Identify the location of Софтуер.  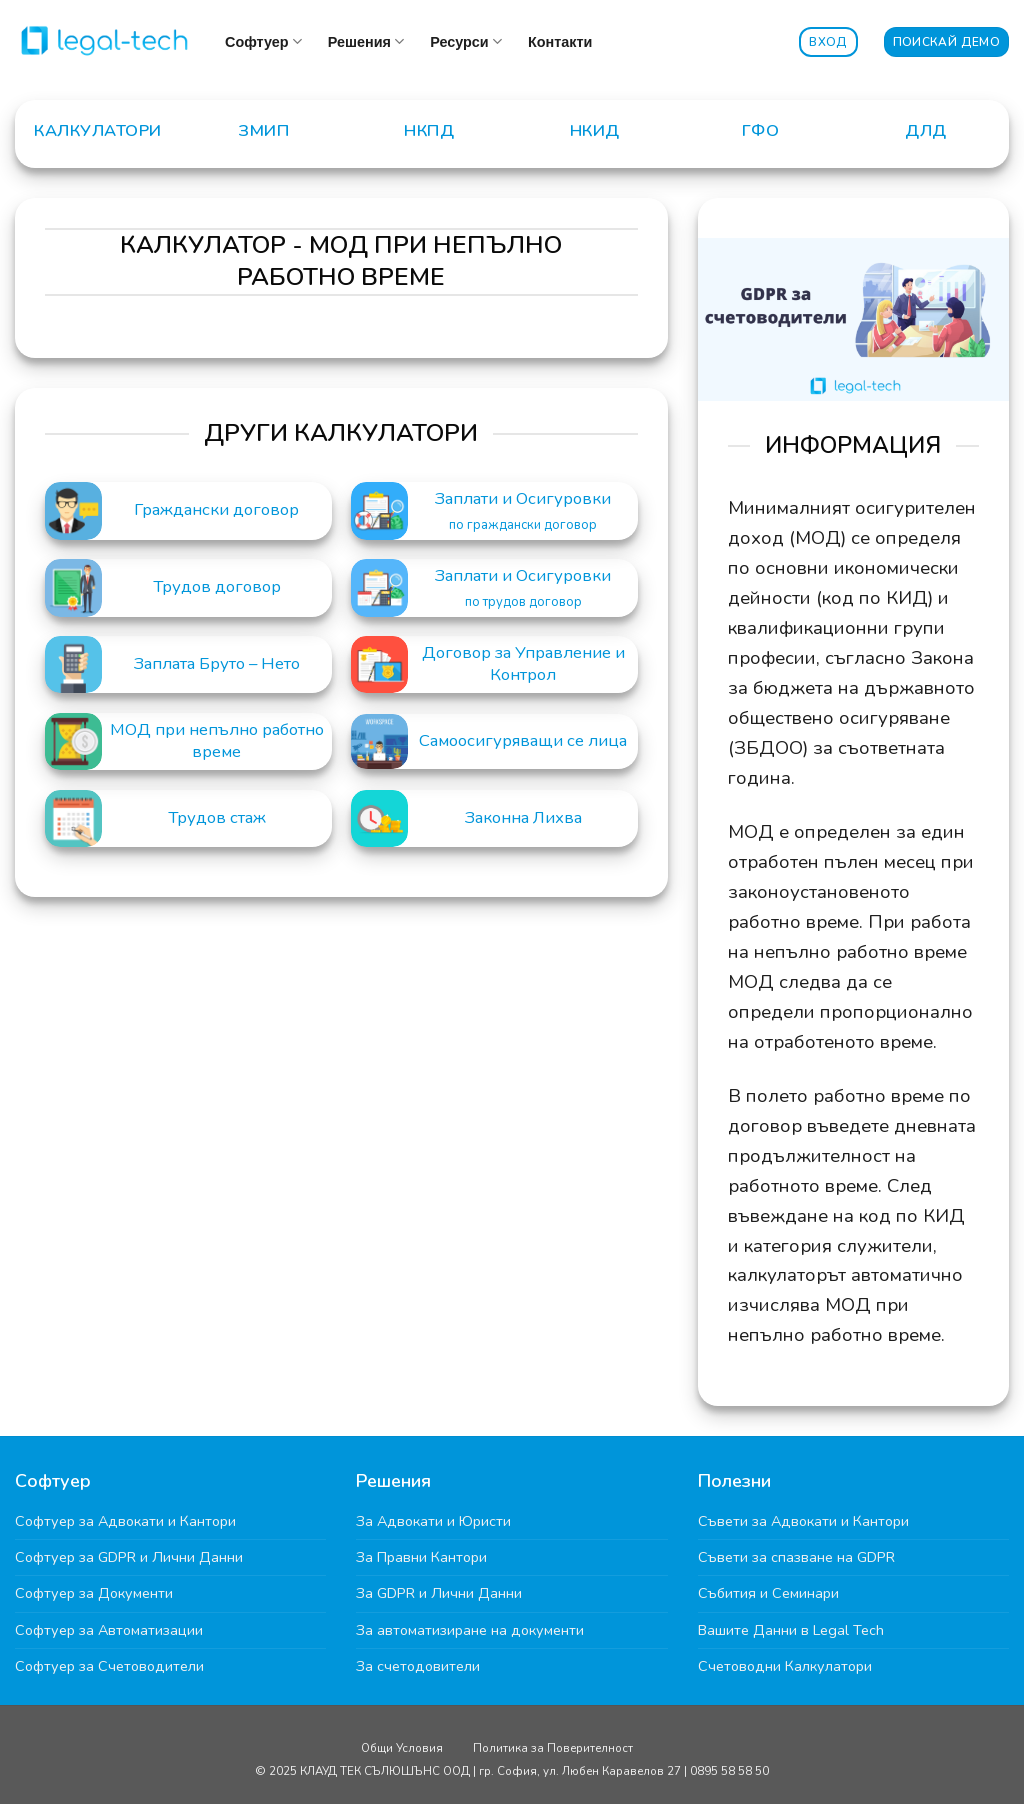
(263, 41).